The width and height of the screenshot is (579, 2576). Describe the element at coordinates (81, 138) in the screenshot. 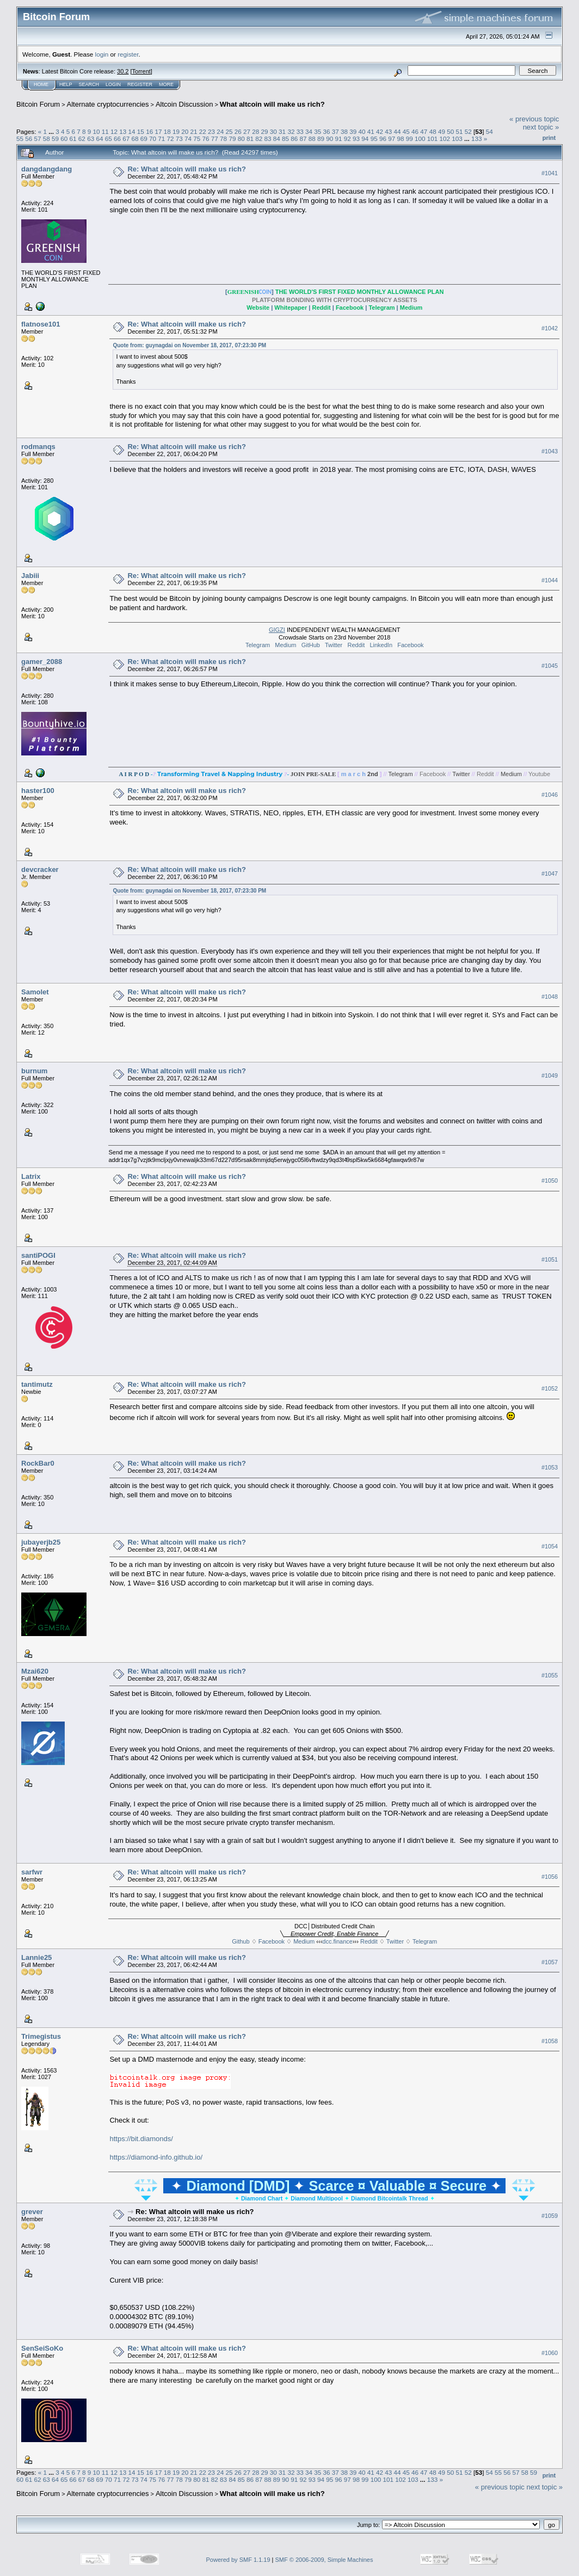

I see `62` at that location.